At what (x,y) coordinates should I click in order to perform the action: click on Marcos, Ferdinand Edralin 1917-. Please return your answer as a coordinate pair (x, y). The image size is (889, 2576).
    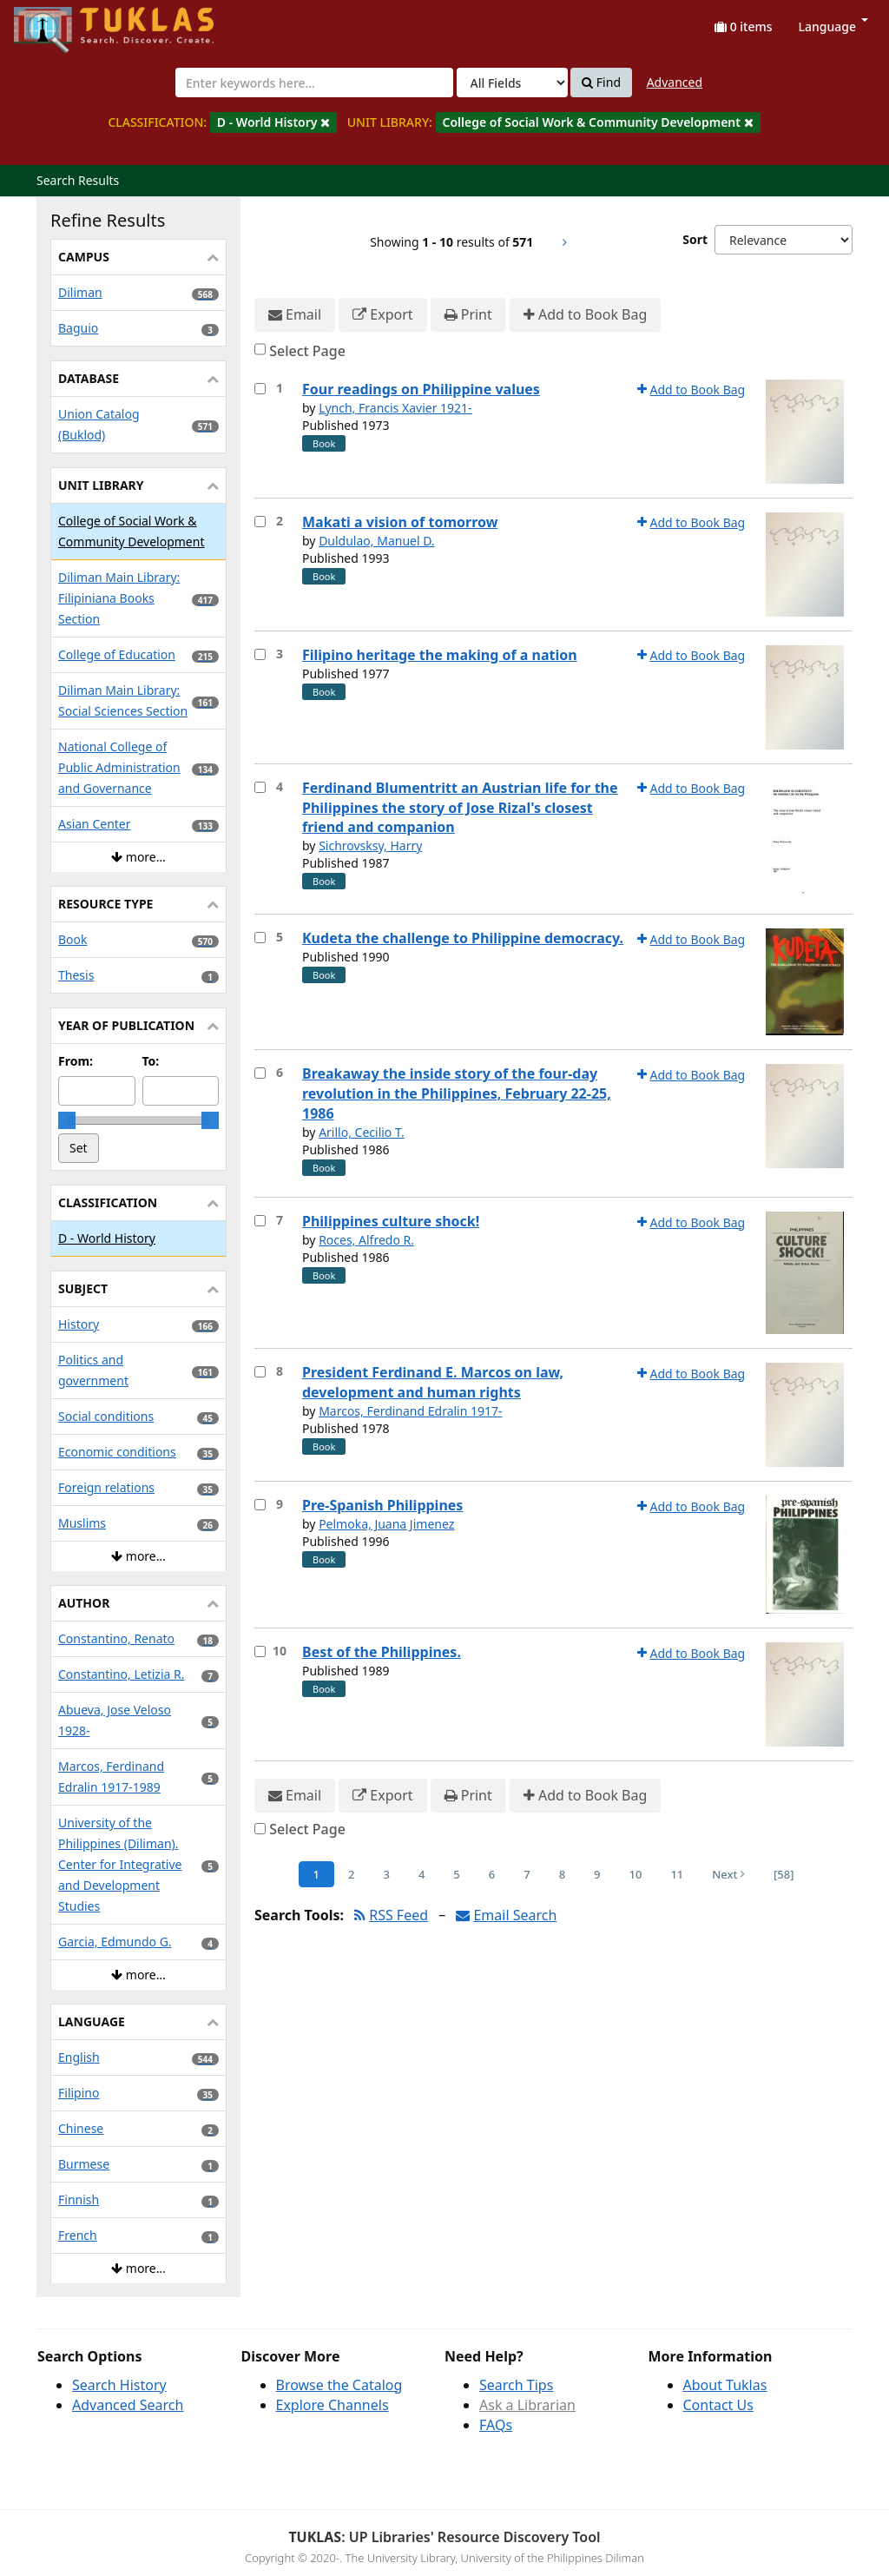
    Looking at the image, I should click on (410, 1411).